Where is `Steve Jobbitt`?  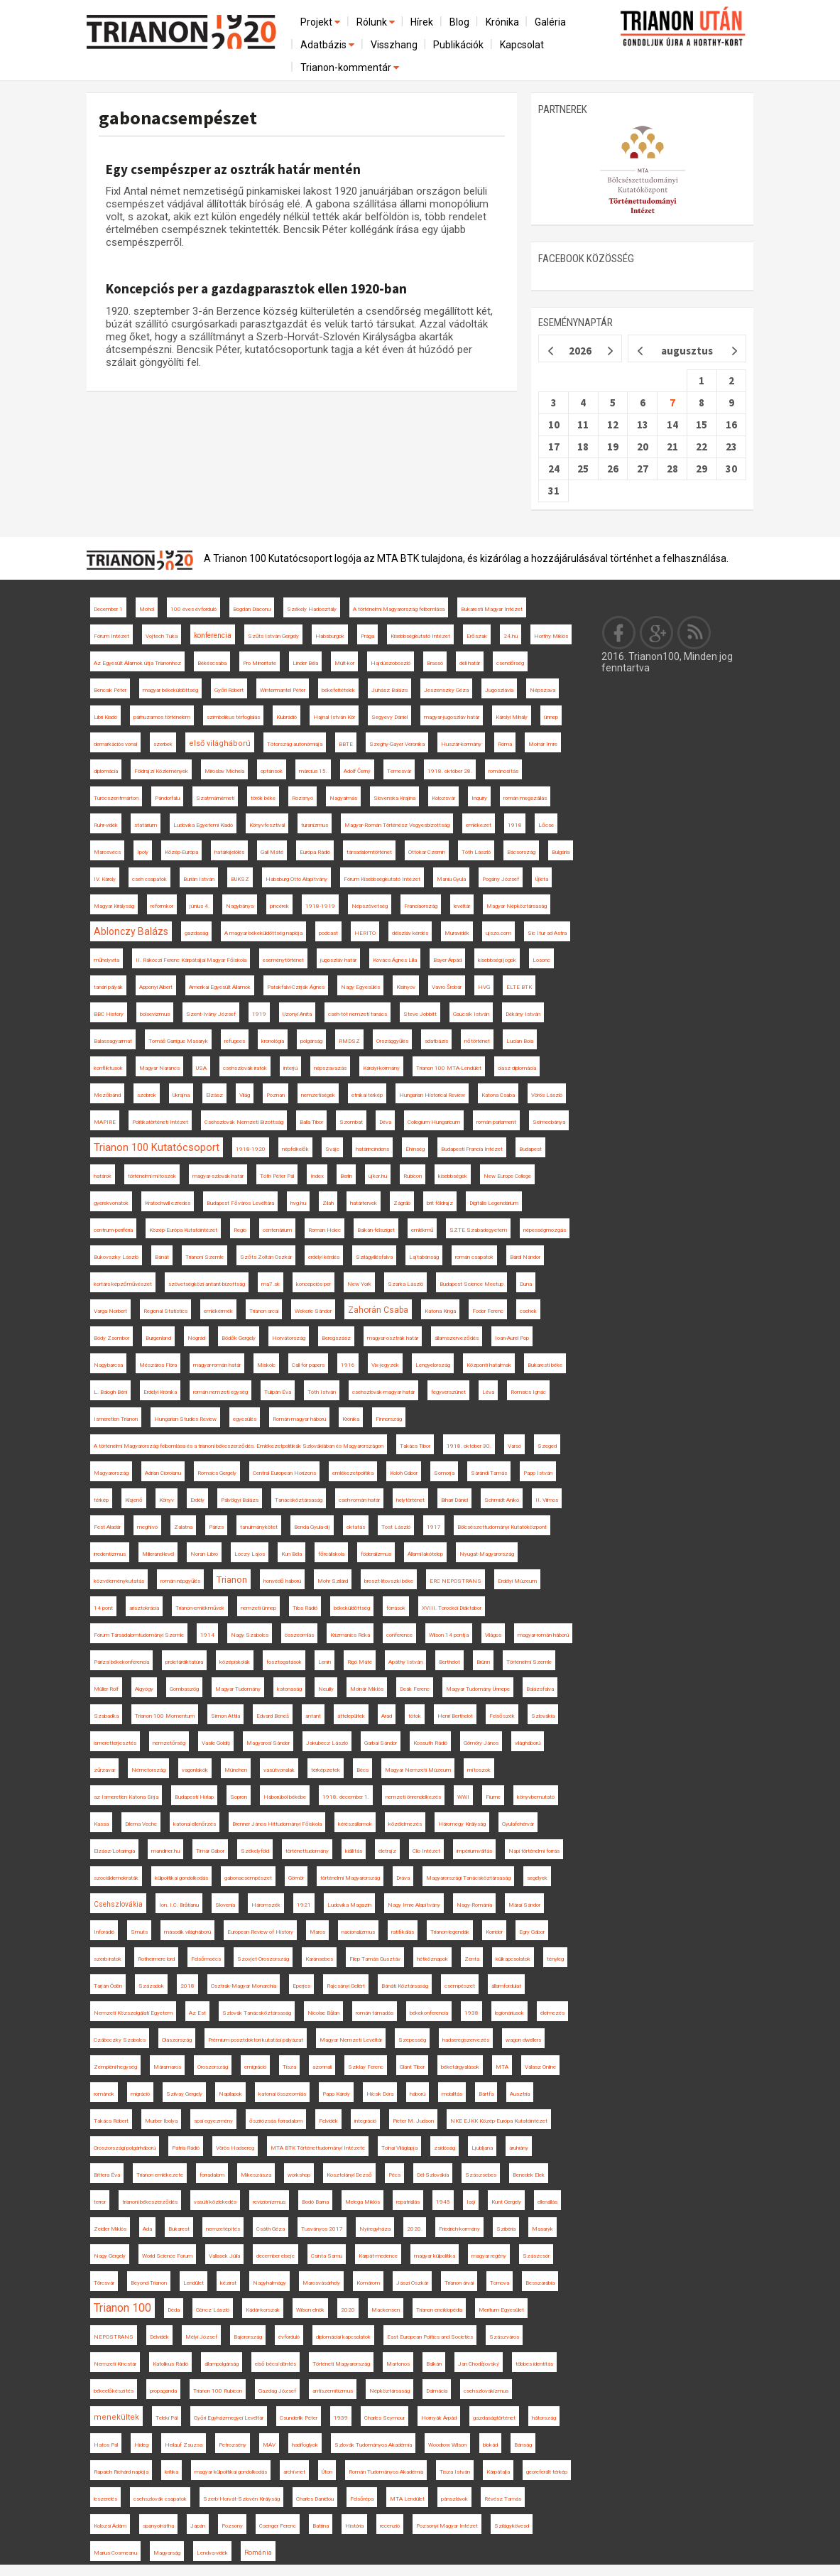
Steve Jobbitt is located at coordinates (420, 1014).